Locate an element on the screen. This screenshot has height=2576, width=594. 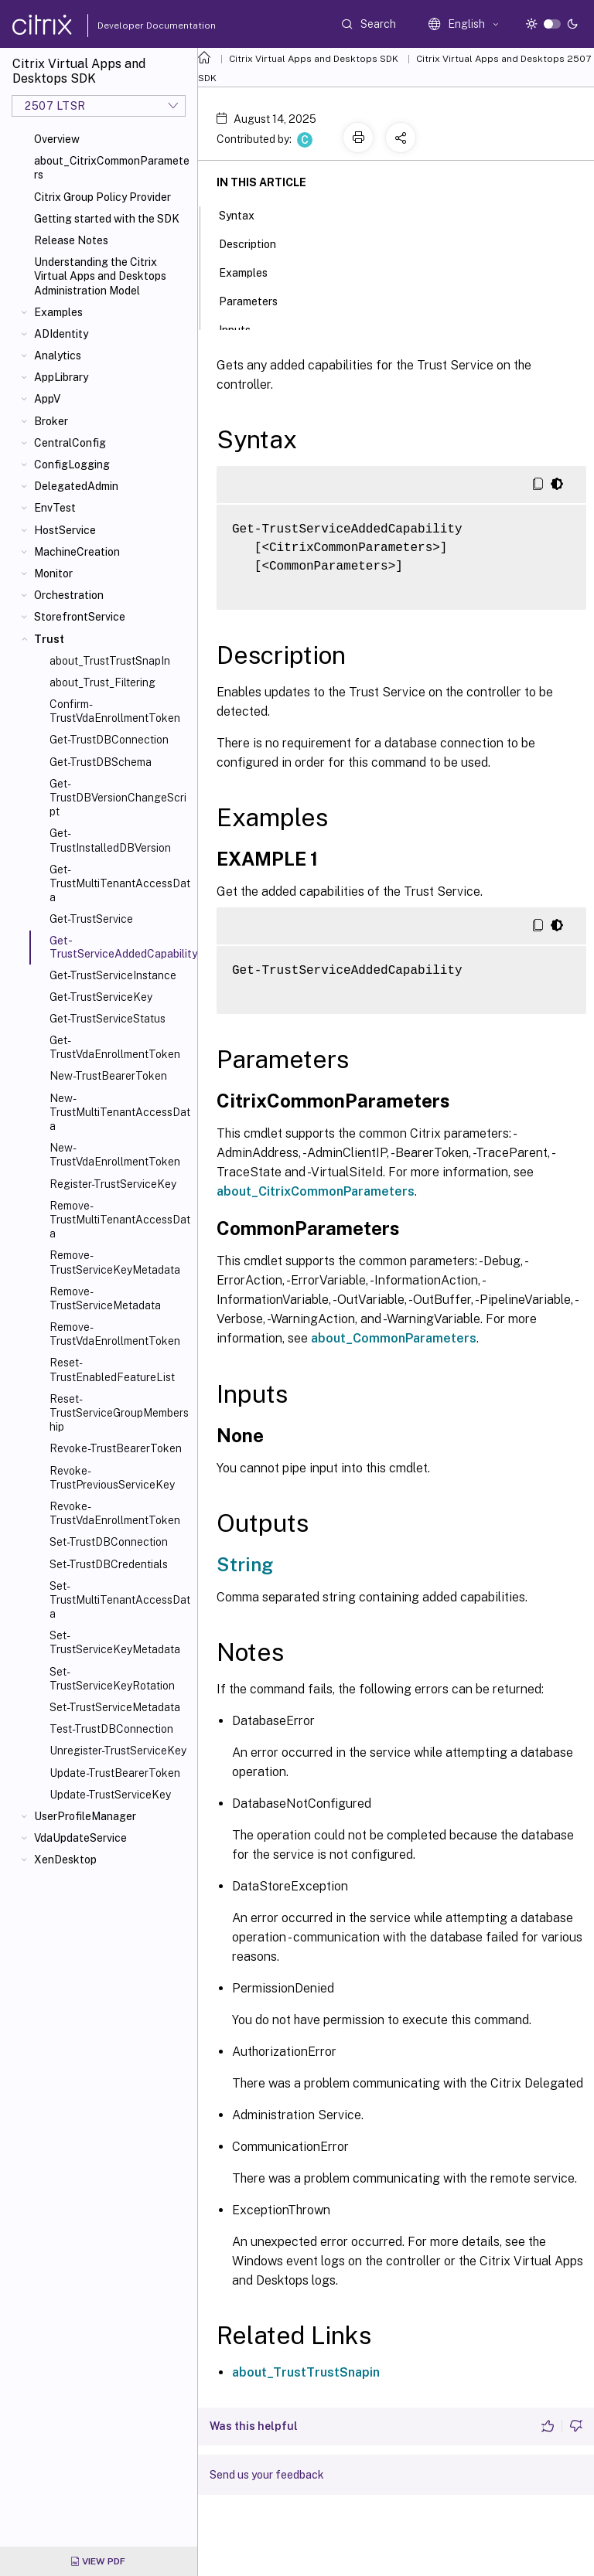
AppV is located at coordinates (47, 399).